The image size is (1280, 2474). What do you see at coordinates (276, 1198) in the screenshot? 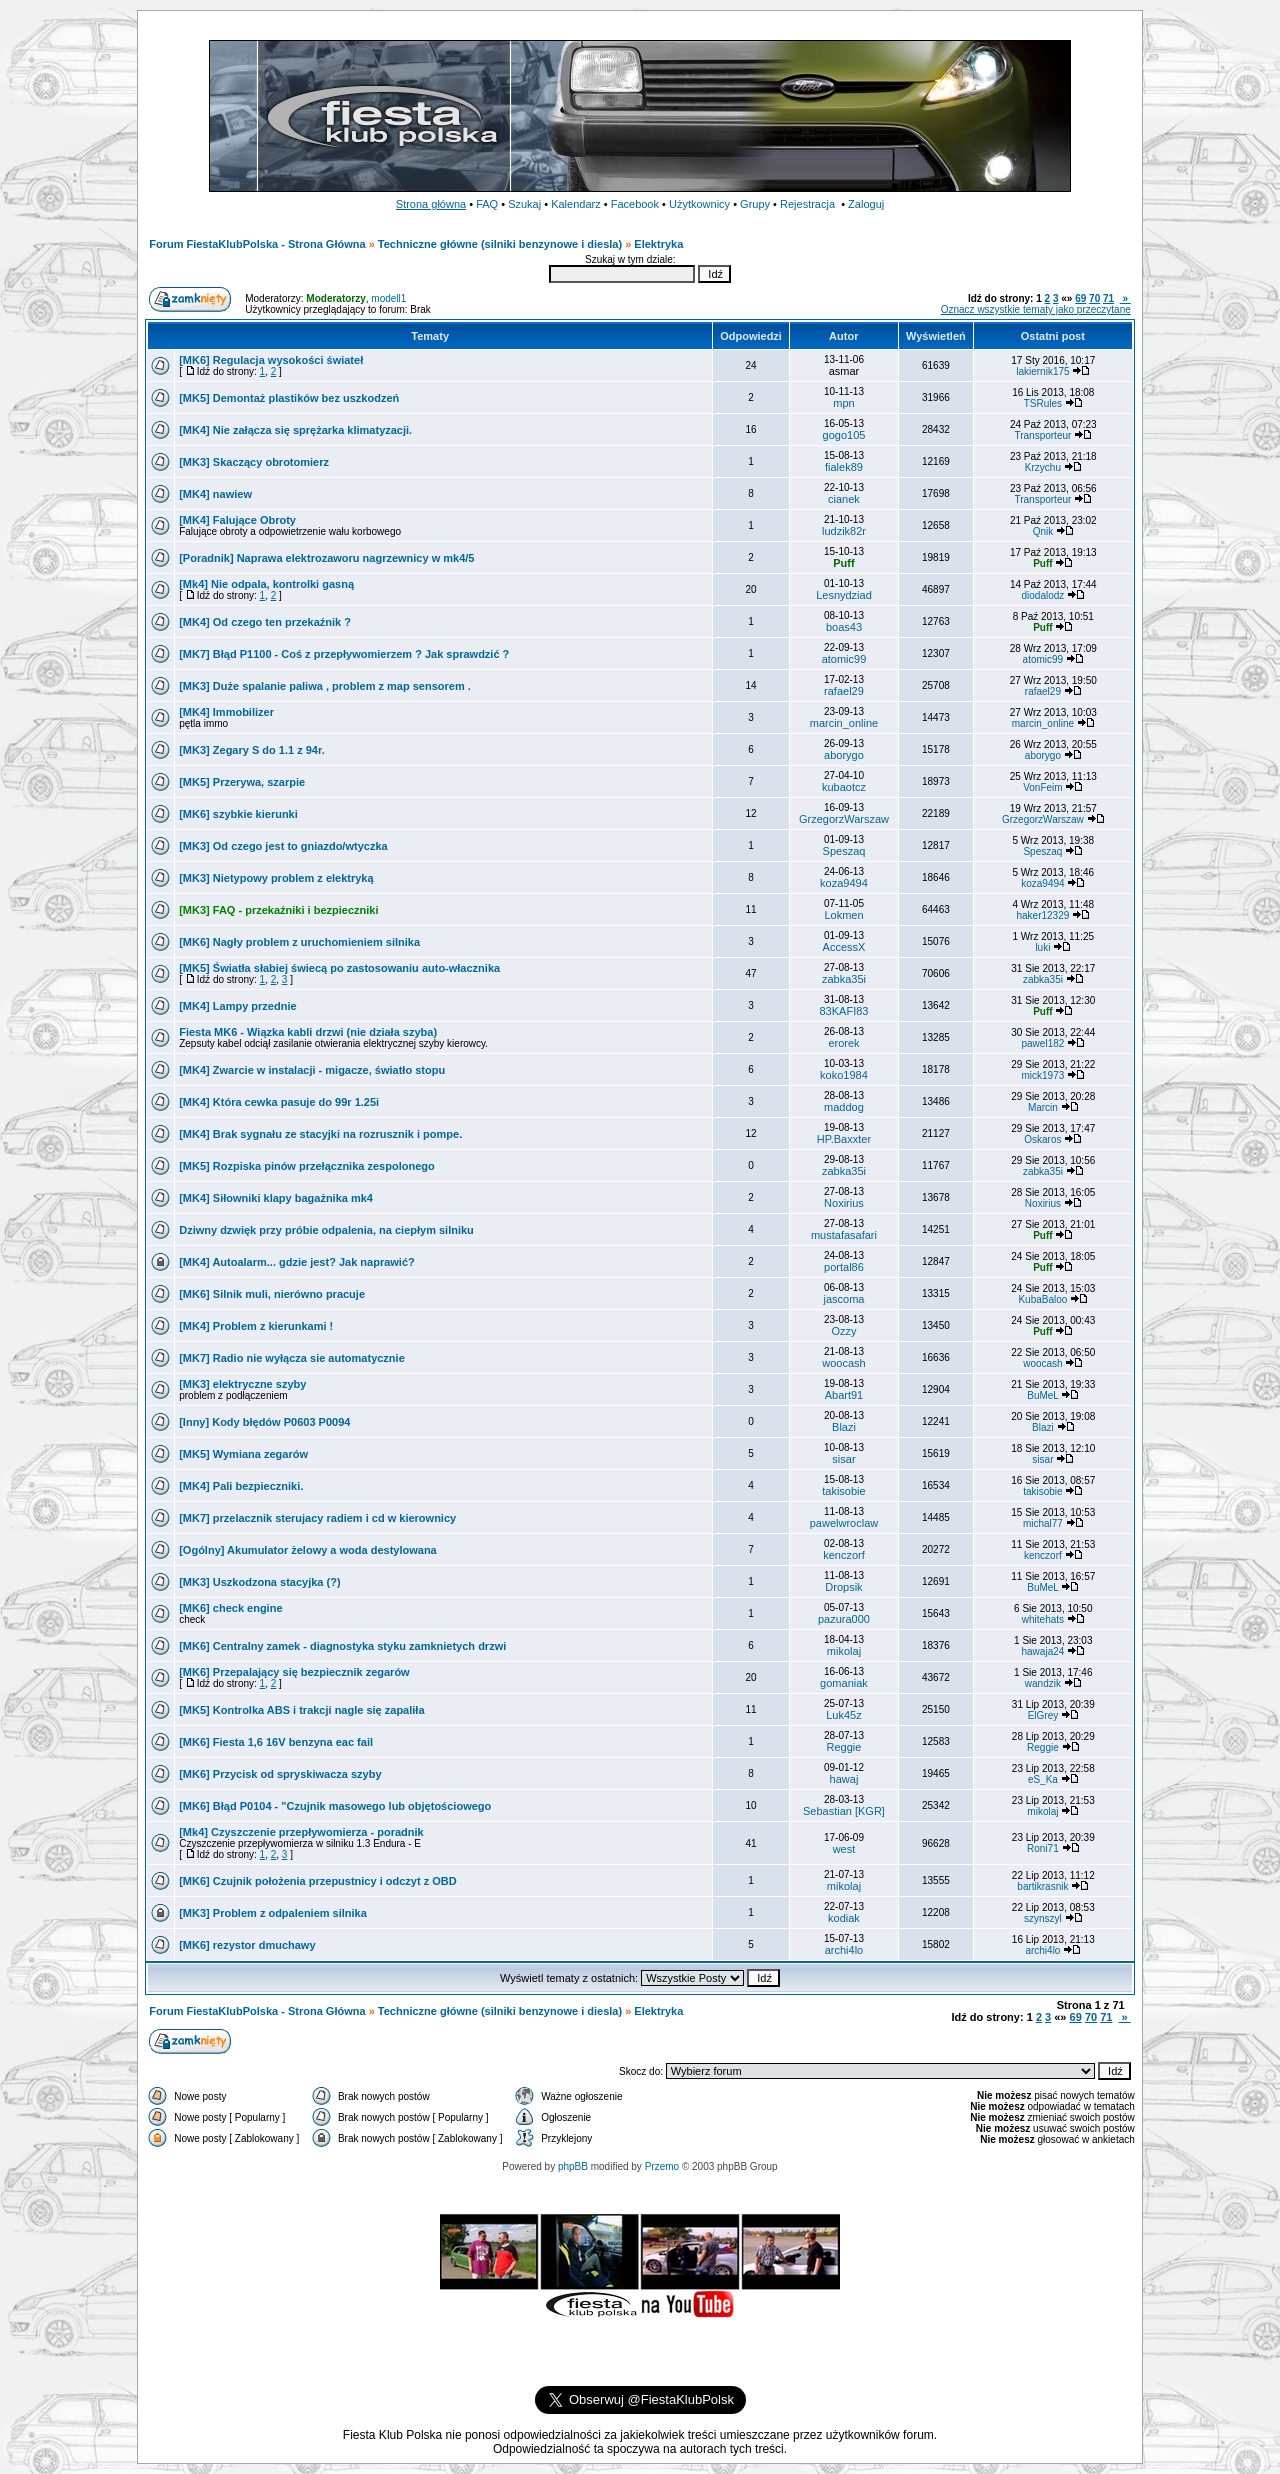
I see `[MK4] Siłowniki klapy bagażnika mk4` at bounding box center [276, 1198].